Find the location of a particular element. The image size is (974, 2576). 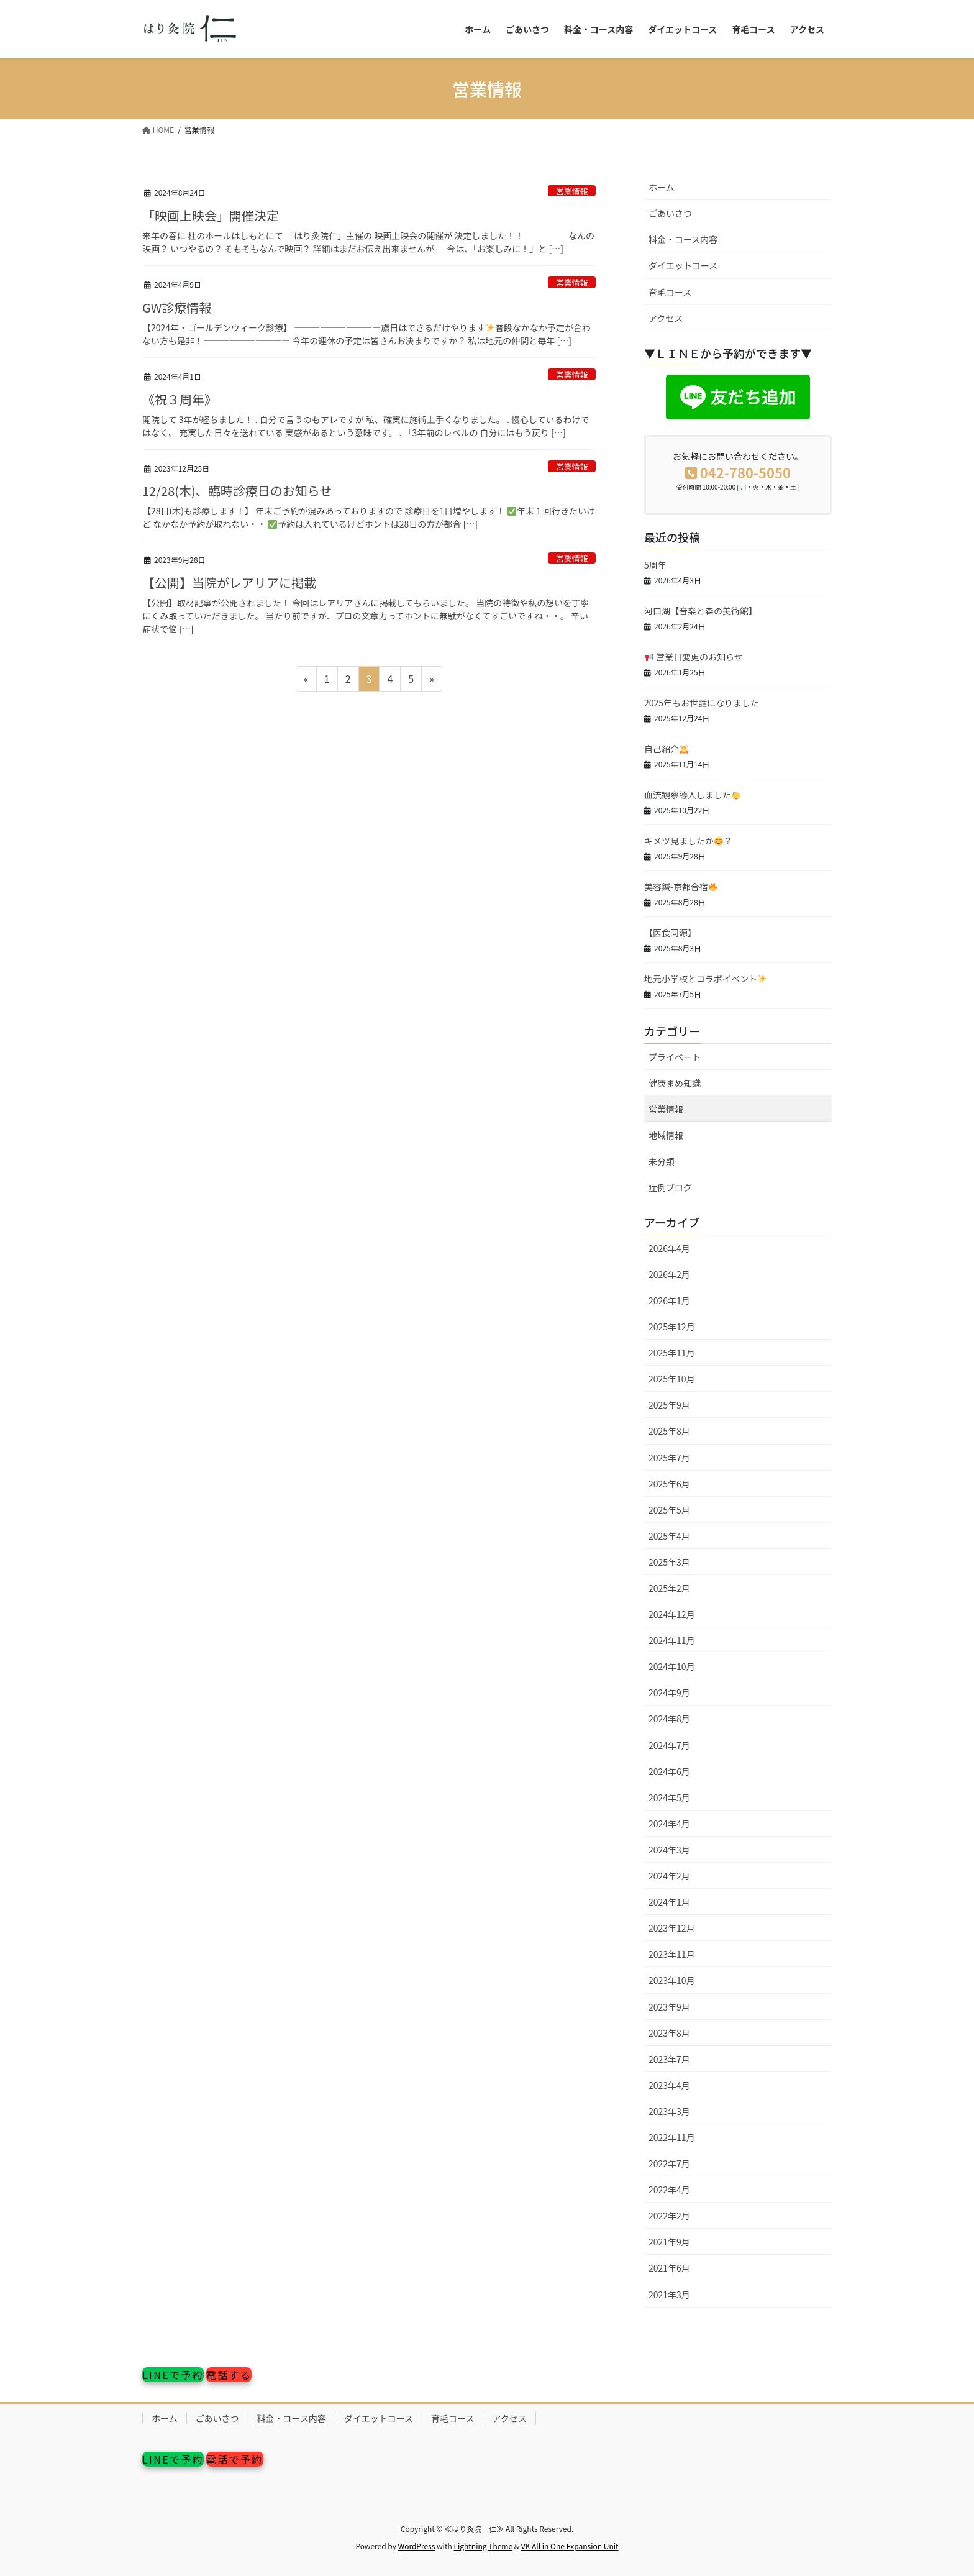

2025年9月 is located at coordinates (669, 1405).